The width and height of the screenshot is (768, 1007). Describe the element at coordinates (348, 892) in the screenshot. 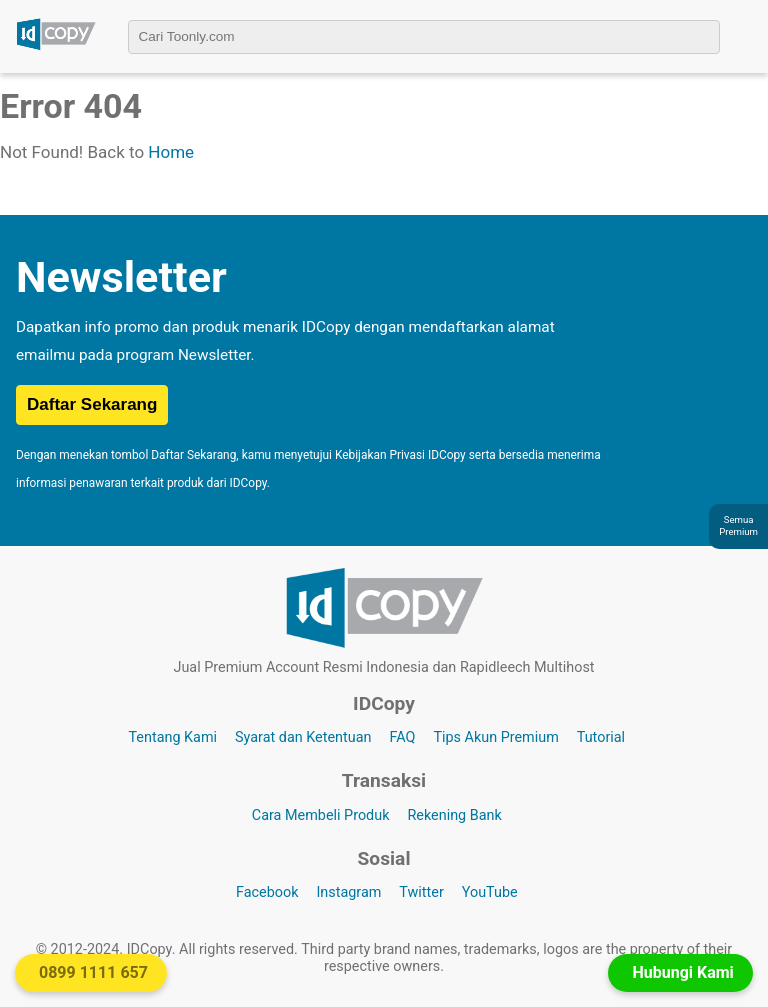

I see `Instagram` at that location.